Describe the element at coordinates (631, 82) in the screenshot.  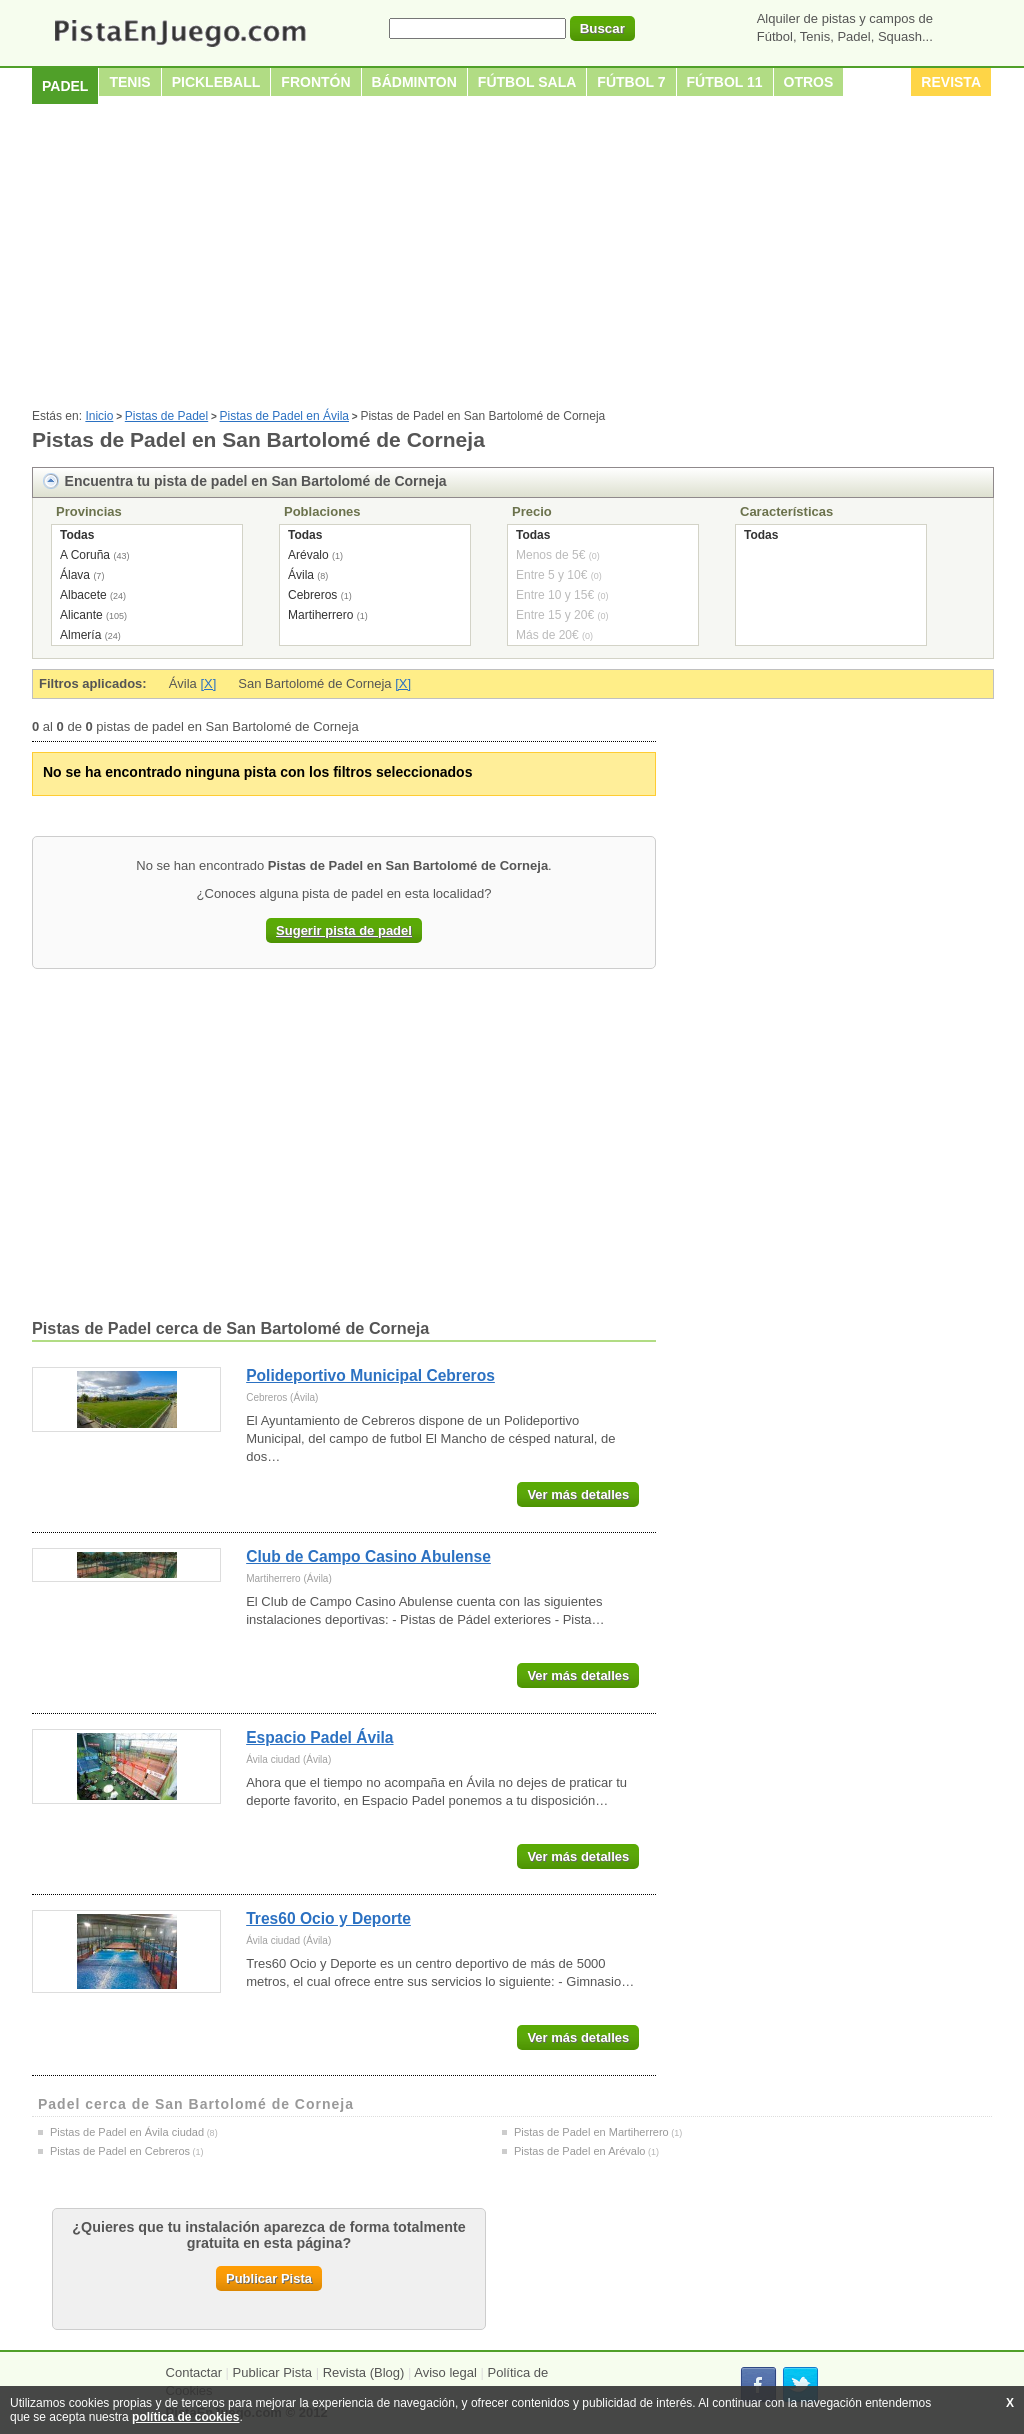
I see `Fútbol 7` at that location.